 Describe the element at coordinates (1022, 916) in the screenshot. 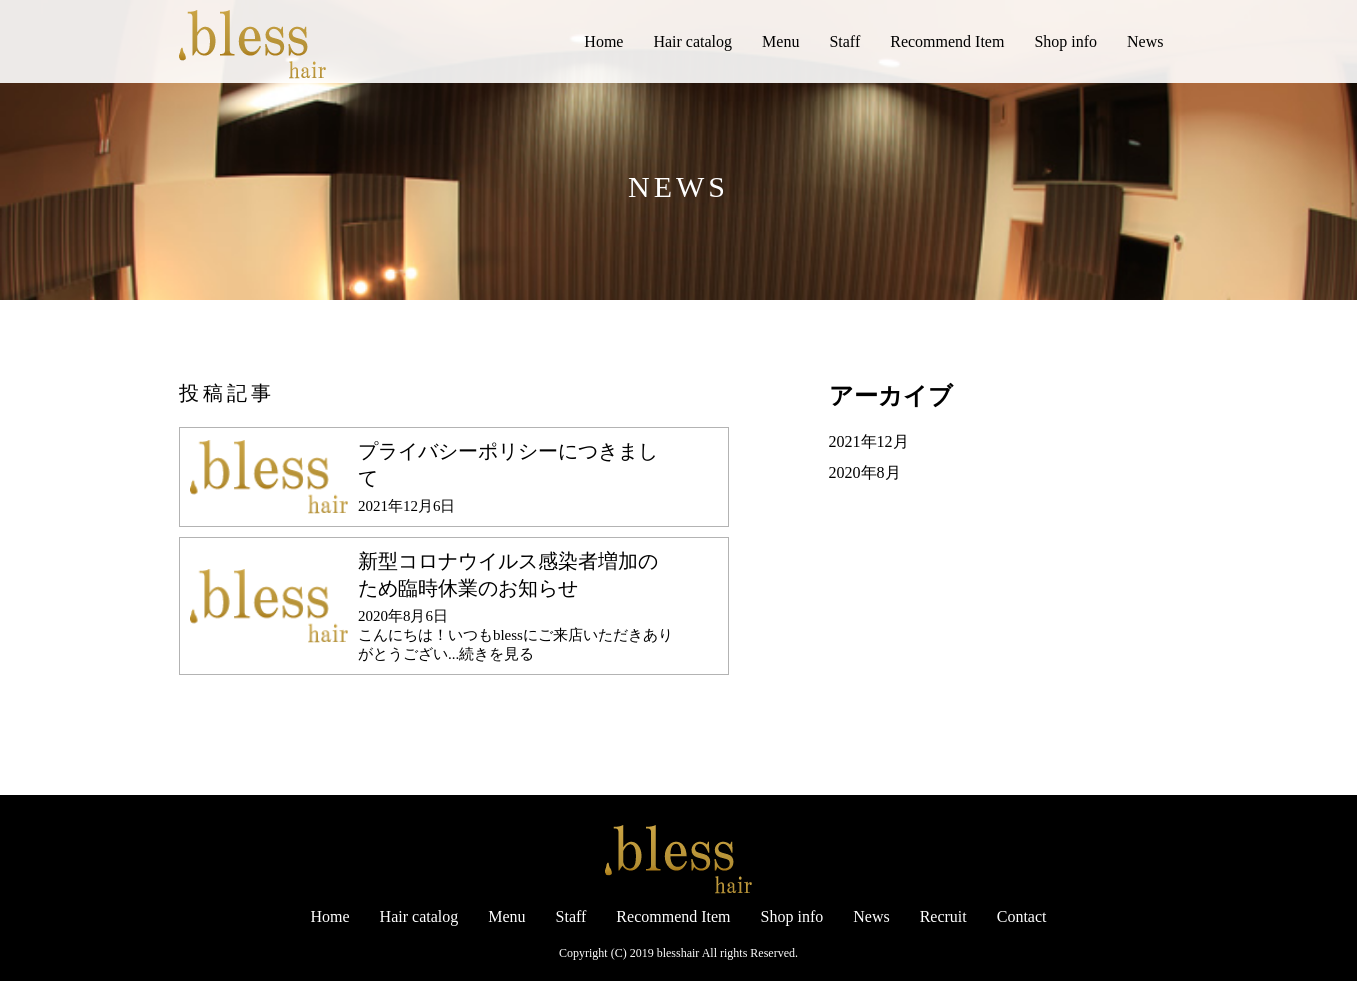

I see `Contact` at that location.